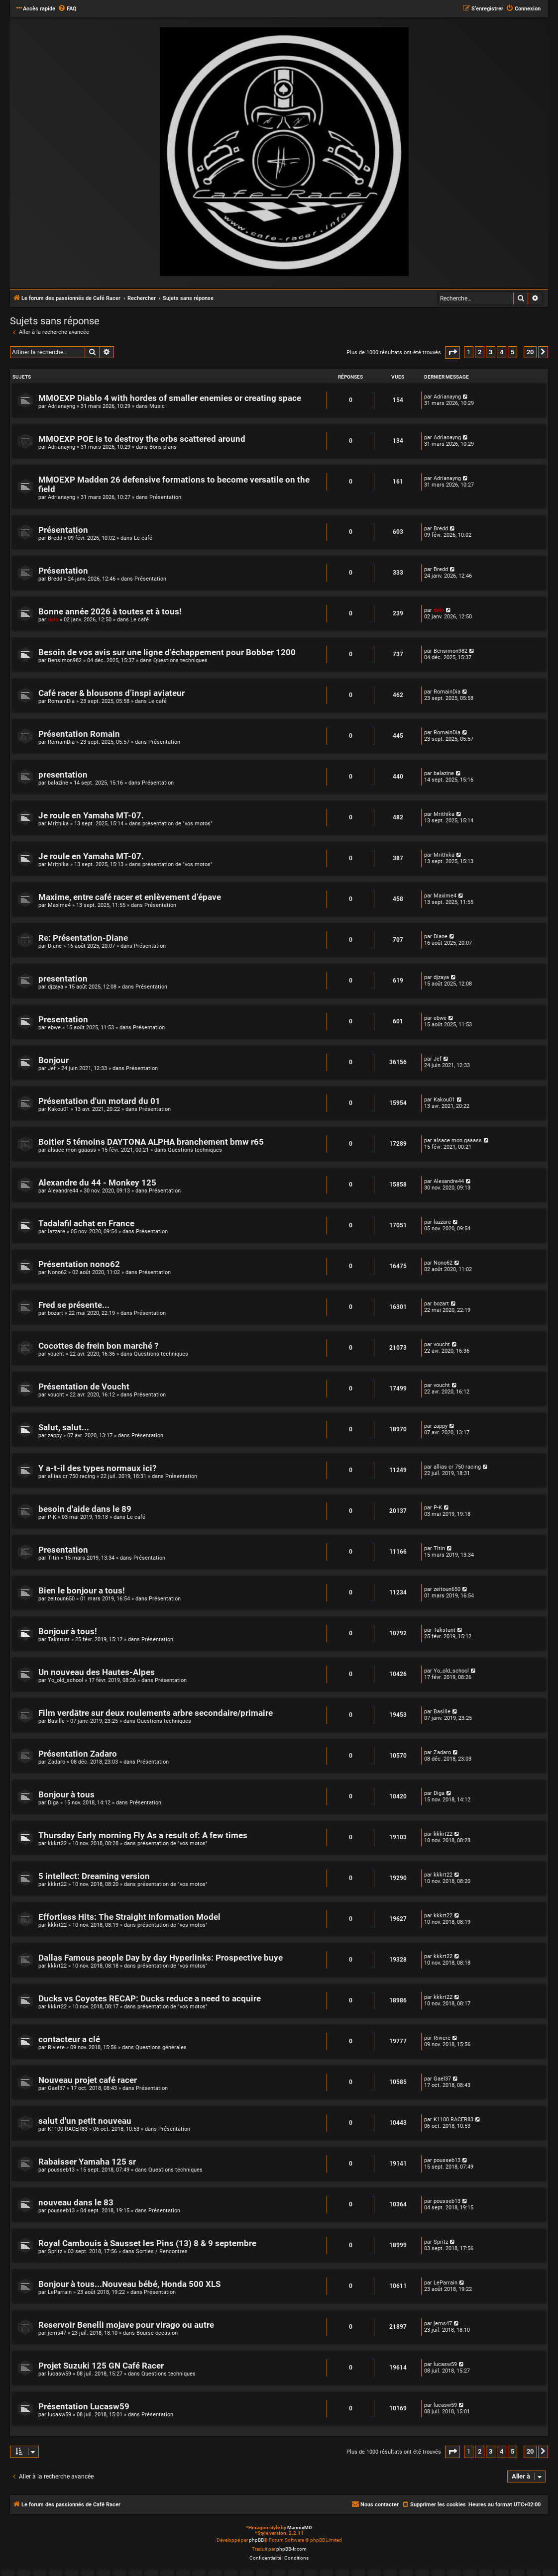 The image size is (558, 2576). Describe the element at coordinates (147, 2243) in the screenshot. I see `Royal Cambouis à Sausset les Pins (13) 8 & 9 septembre` at that location.